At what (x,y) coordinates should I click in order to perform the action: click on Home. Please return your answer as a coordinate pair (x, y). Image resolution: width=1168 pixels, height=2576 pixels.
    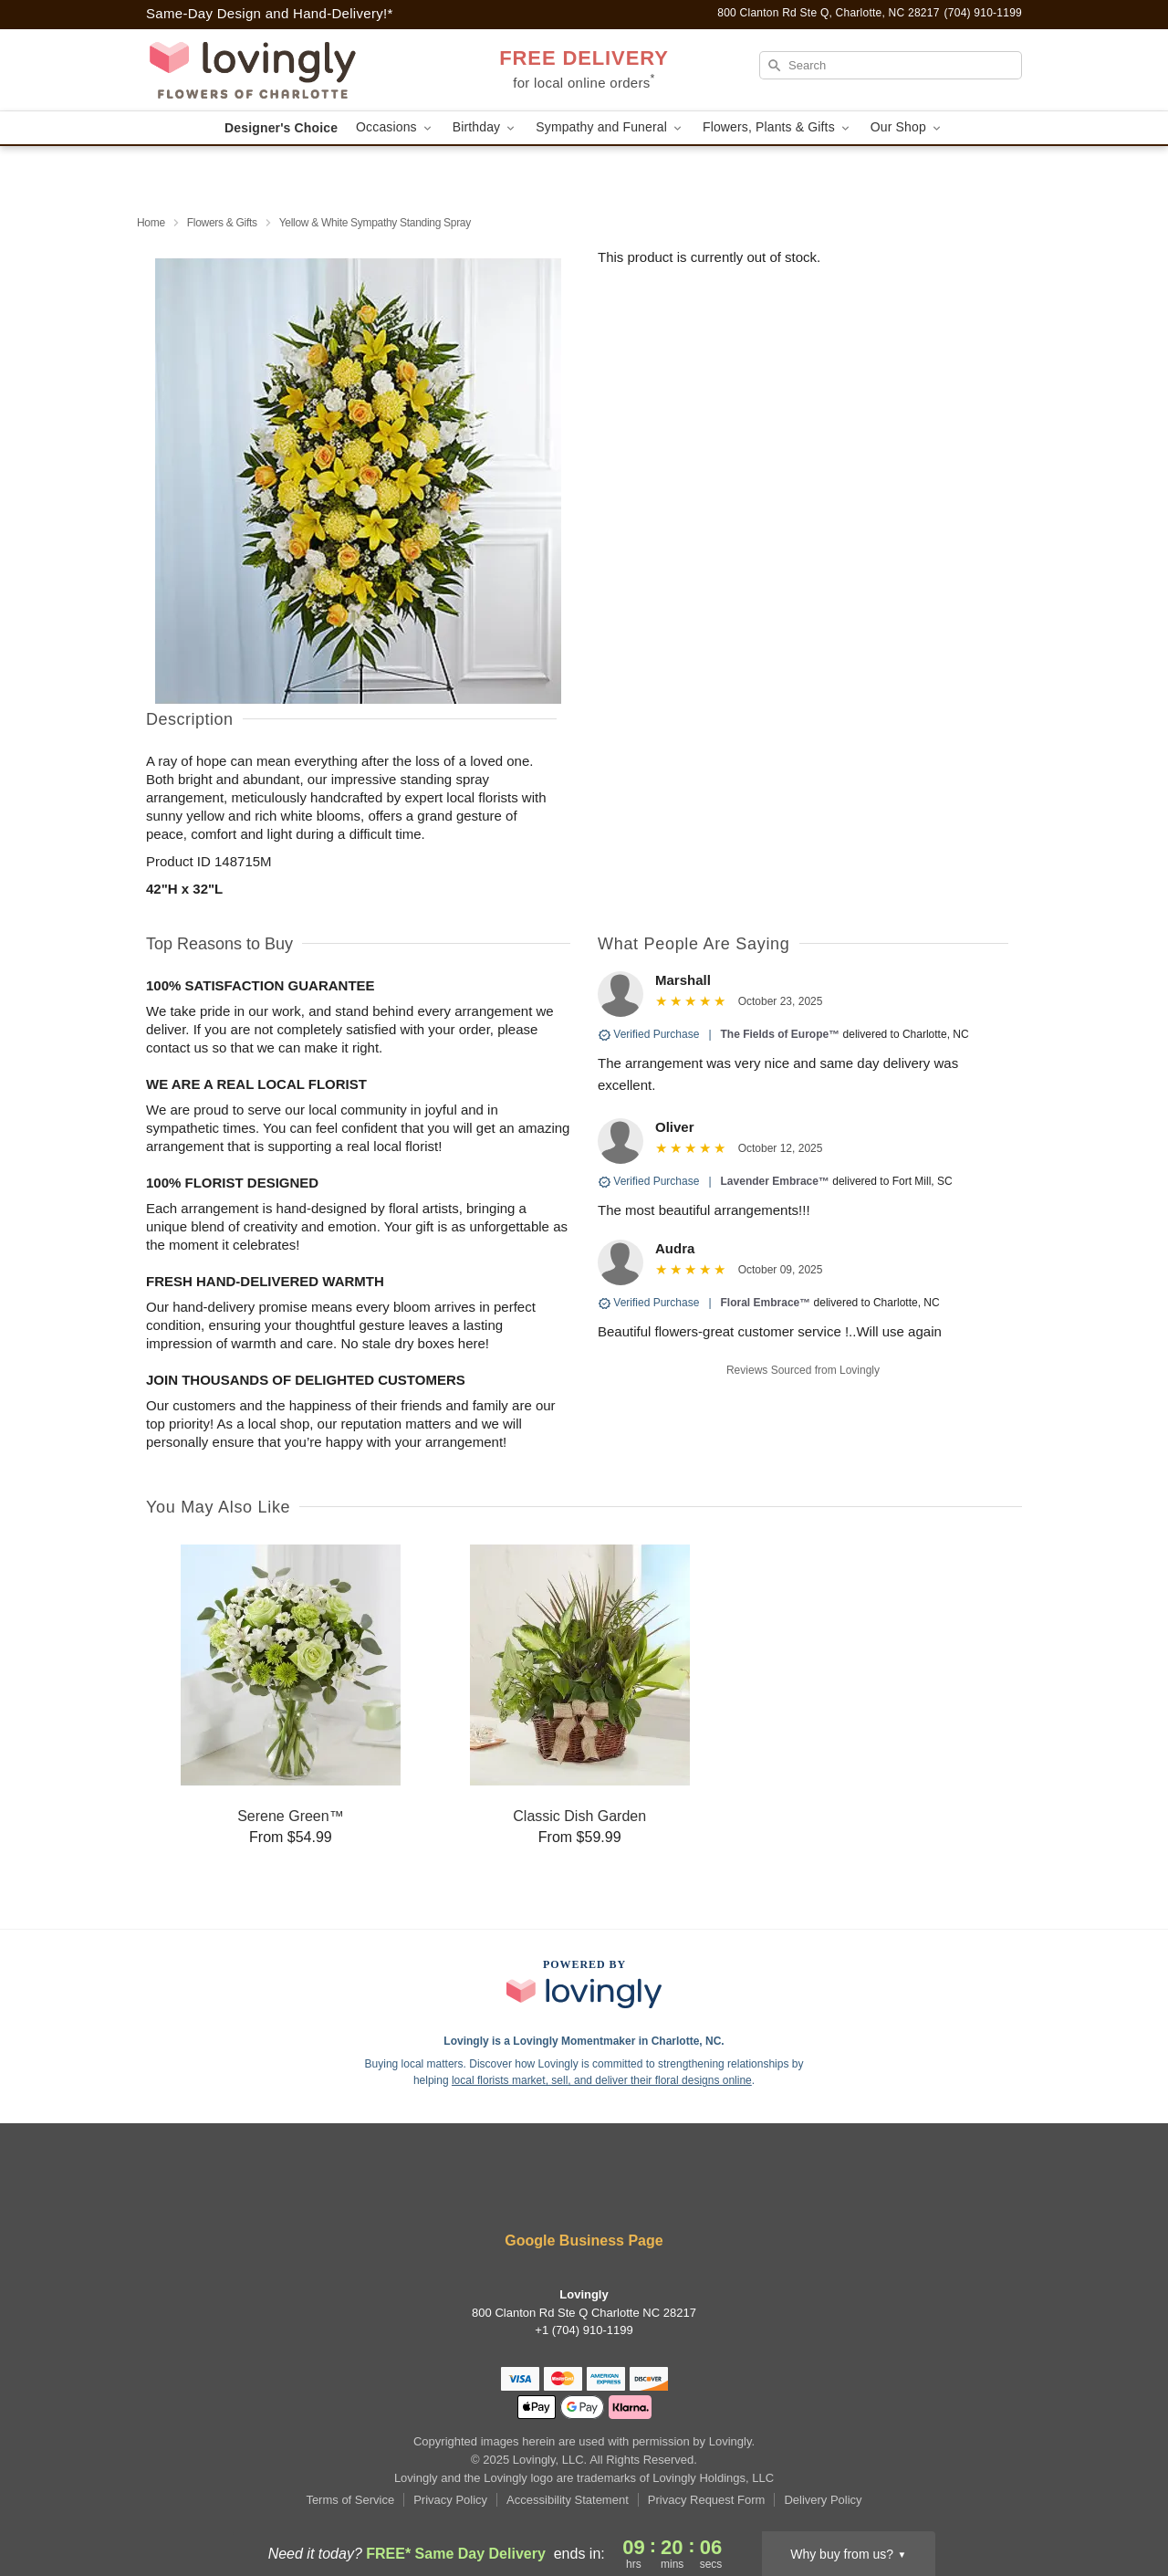
    Looking at the image, I should click on (151, 222).